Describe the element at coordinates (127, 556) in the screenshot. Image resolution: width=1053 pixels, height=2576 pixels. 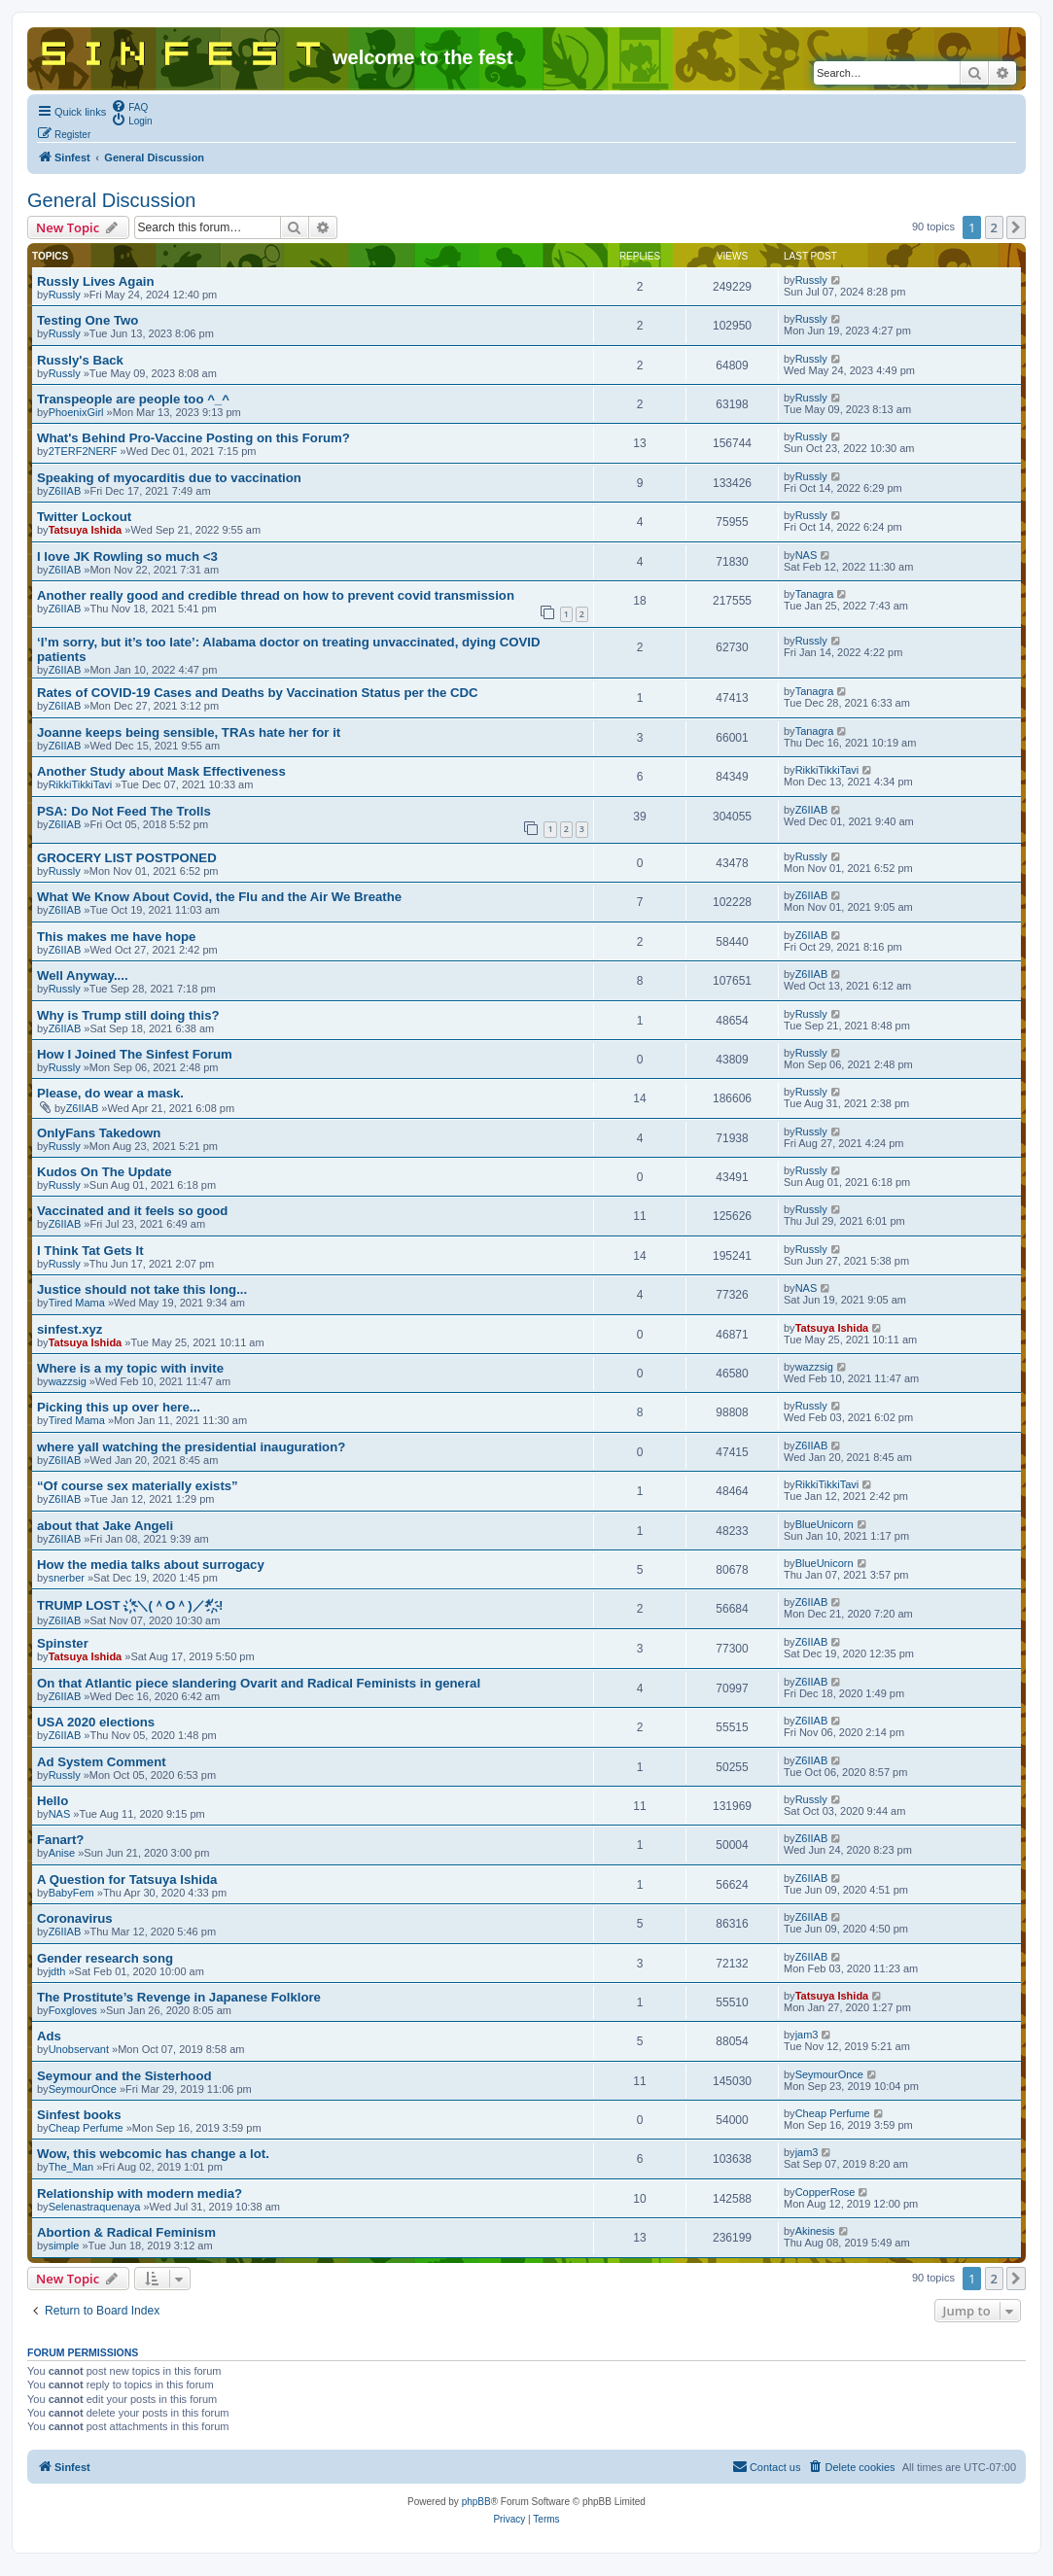
I see `I love JK Rowling so much <3` at that location.